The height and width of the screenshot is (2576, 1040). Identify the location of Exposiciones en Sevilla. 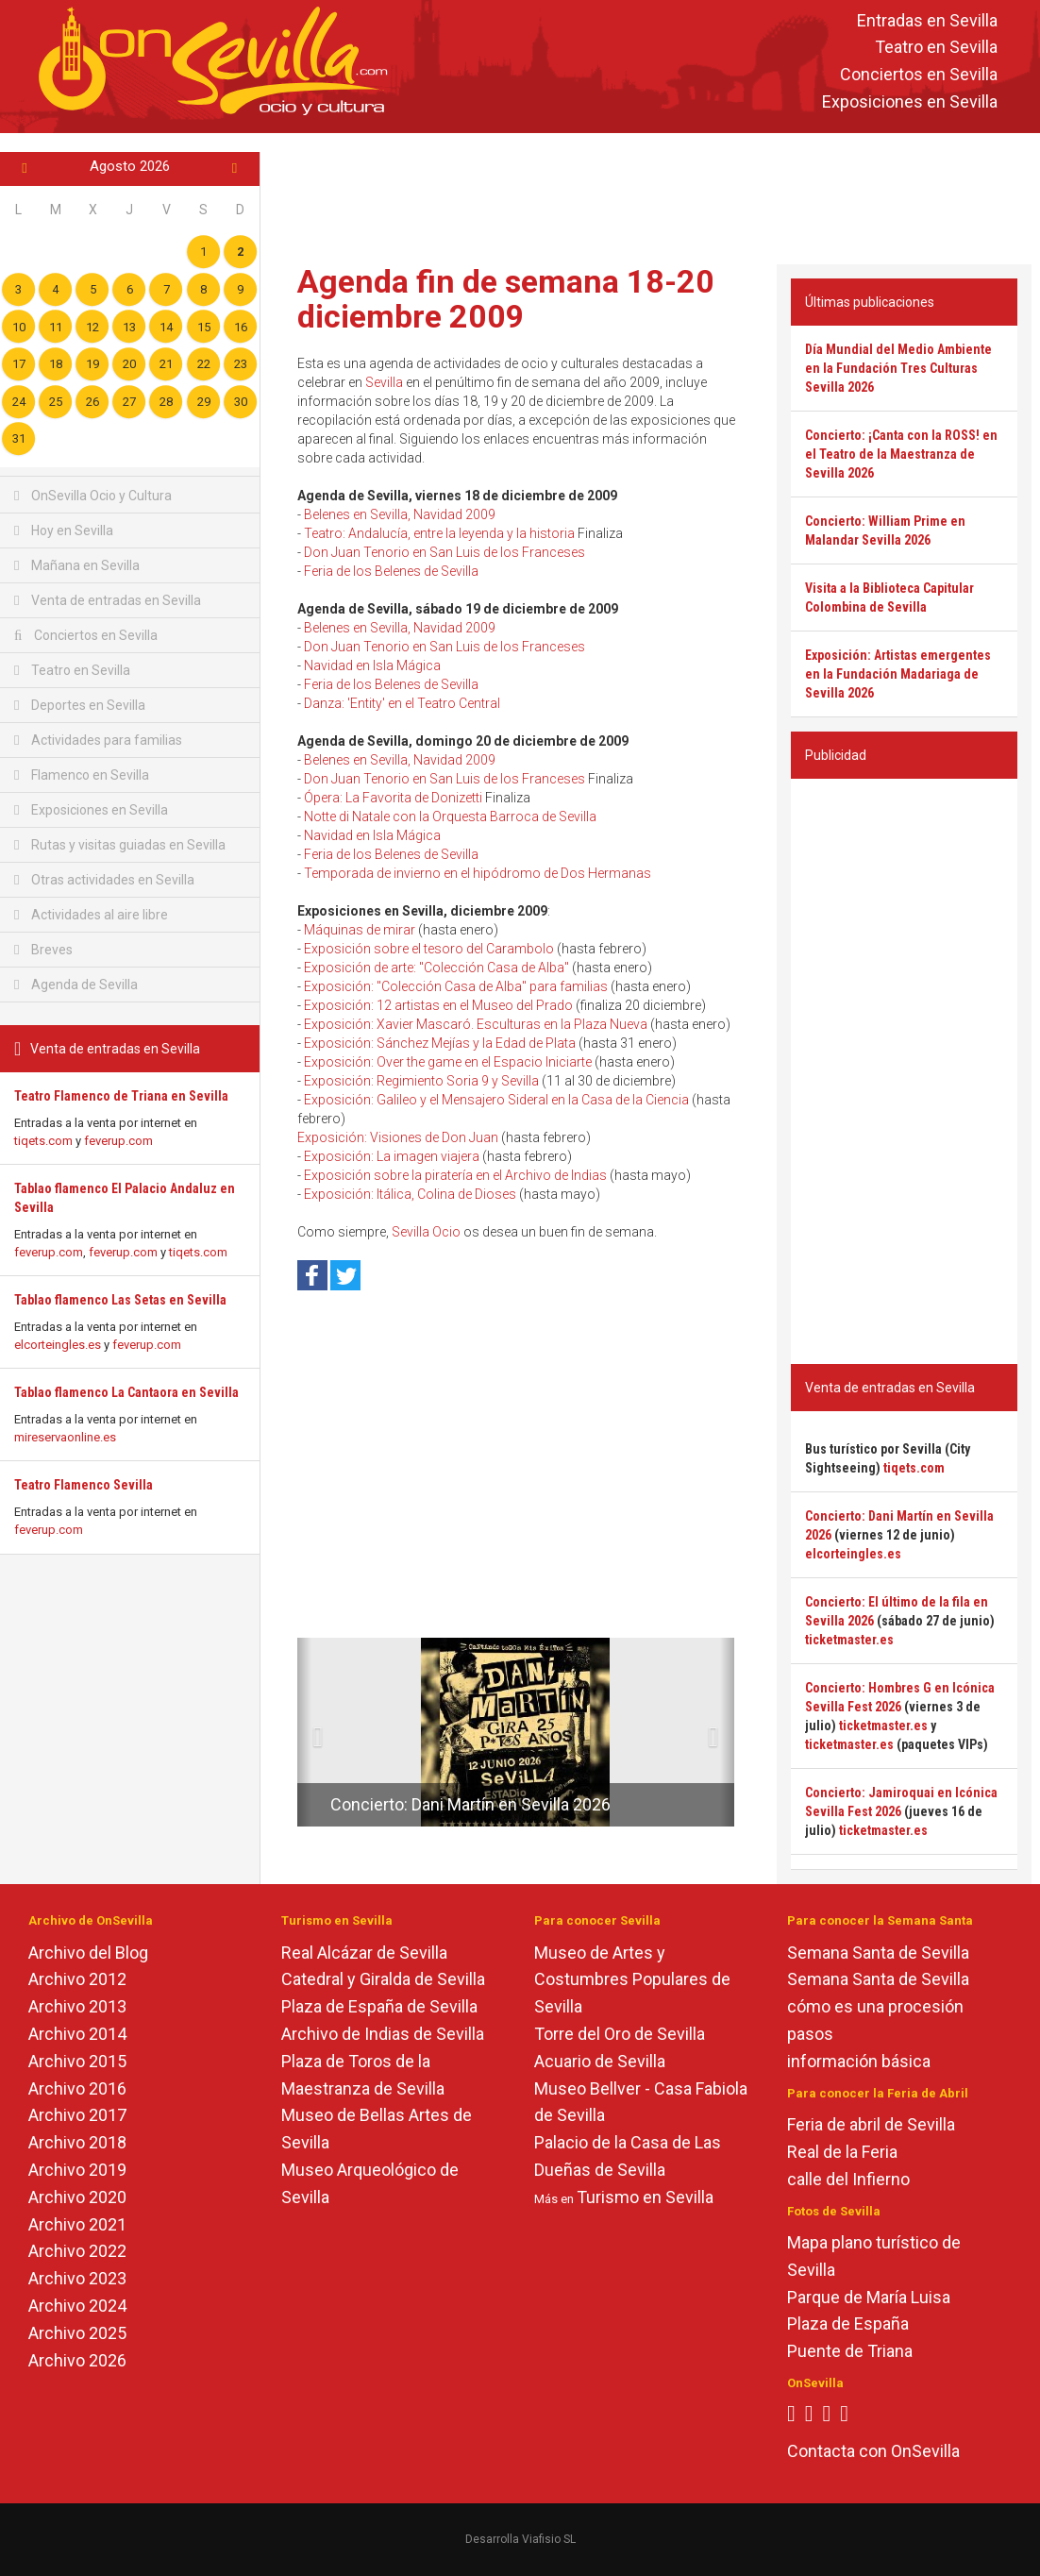
(910, 101).